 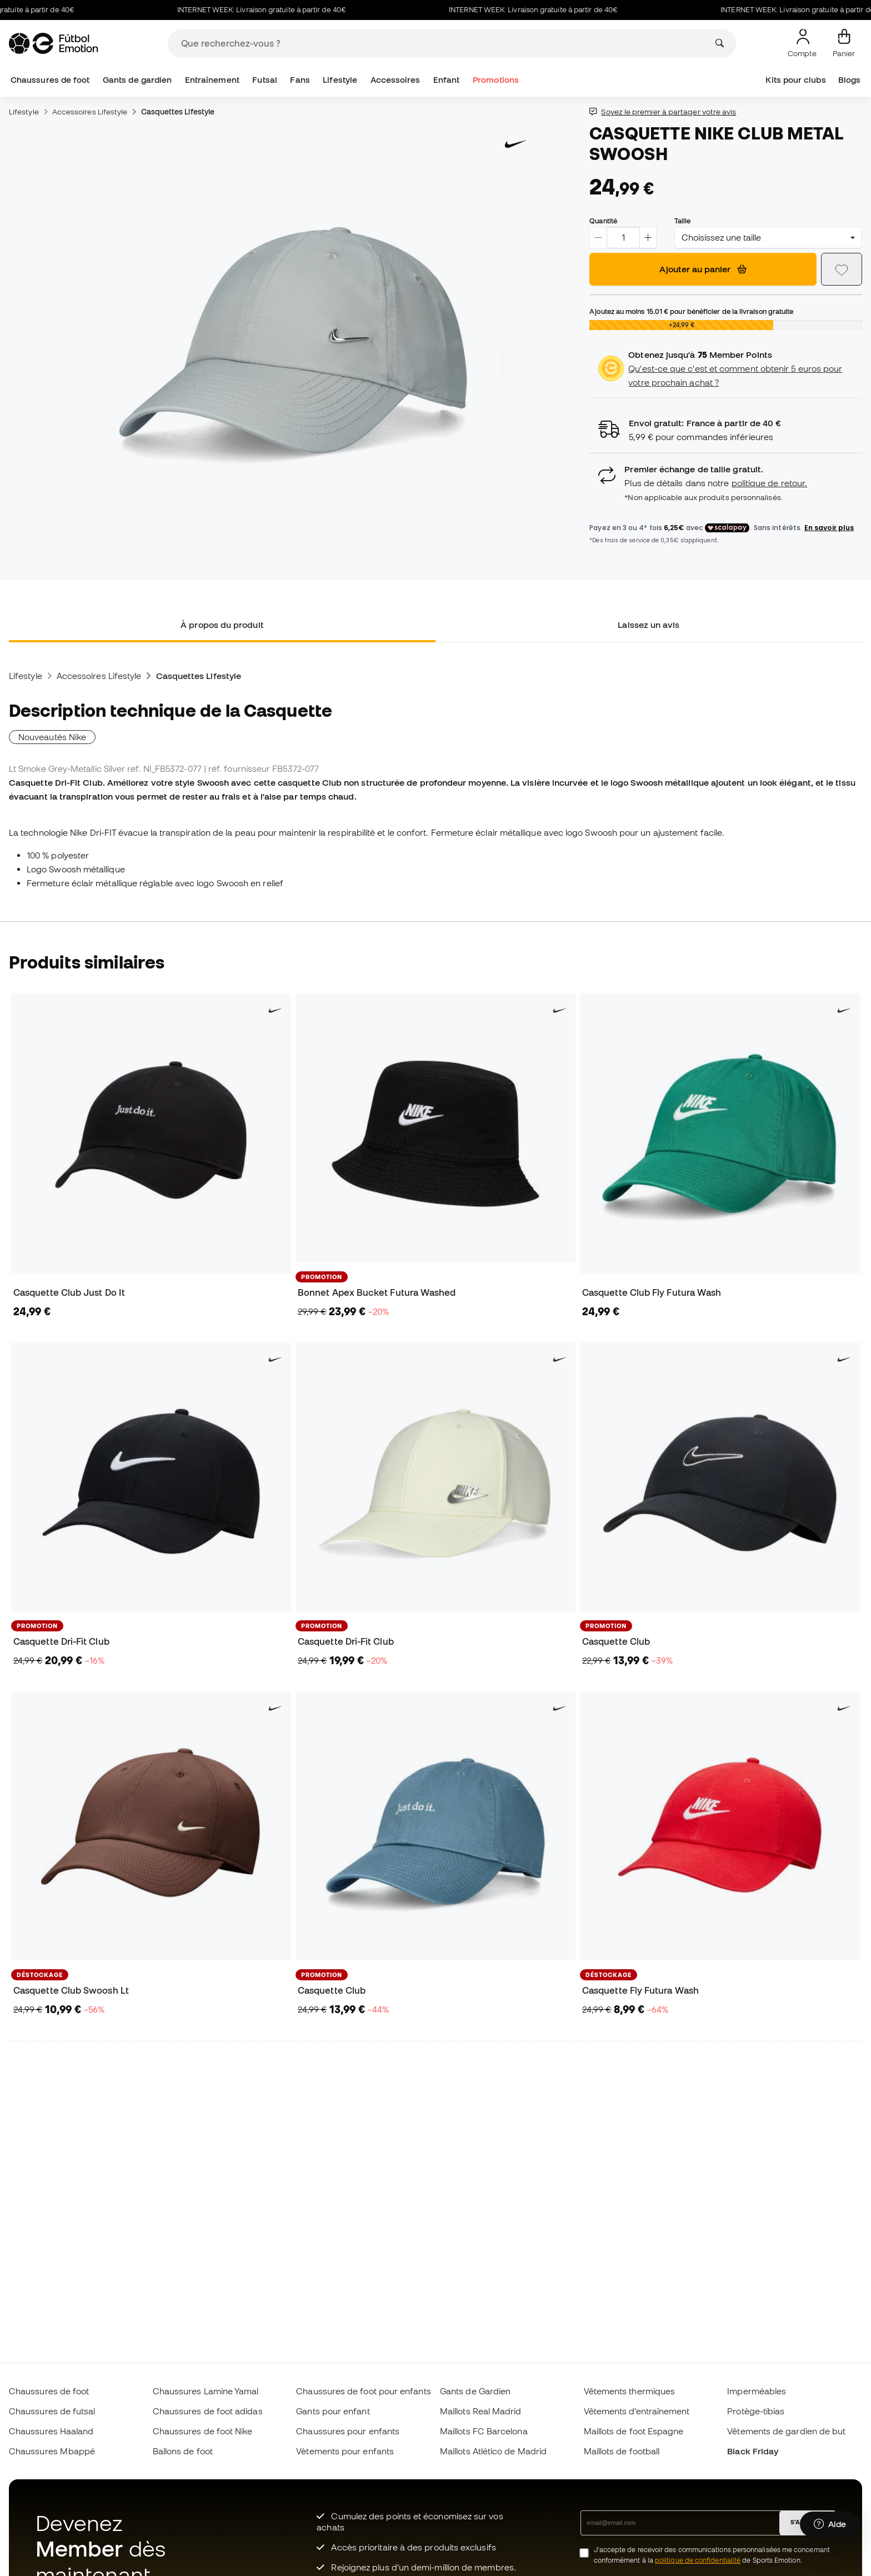 I want to click on Accessoires Lifestyle, so click(x=90, y=111).